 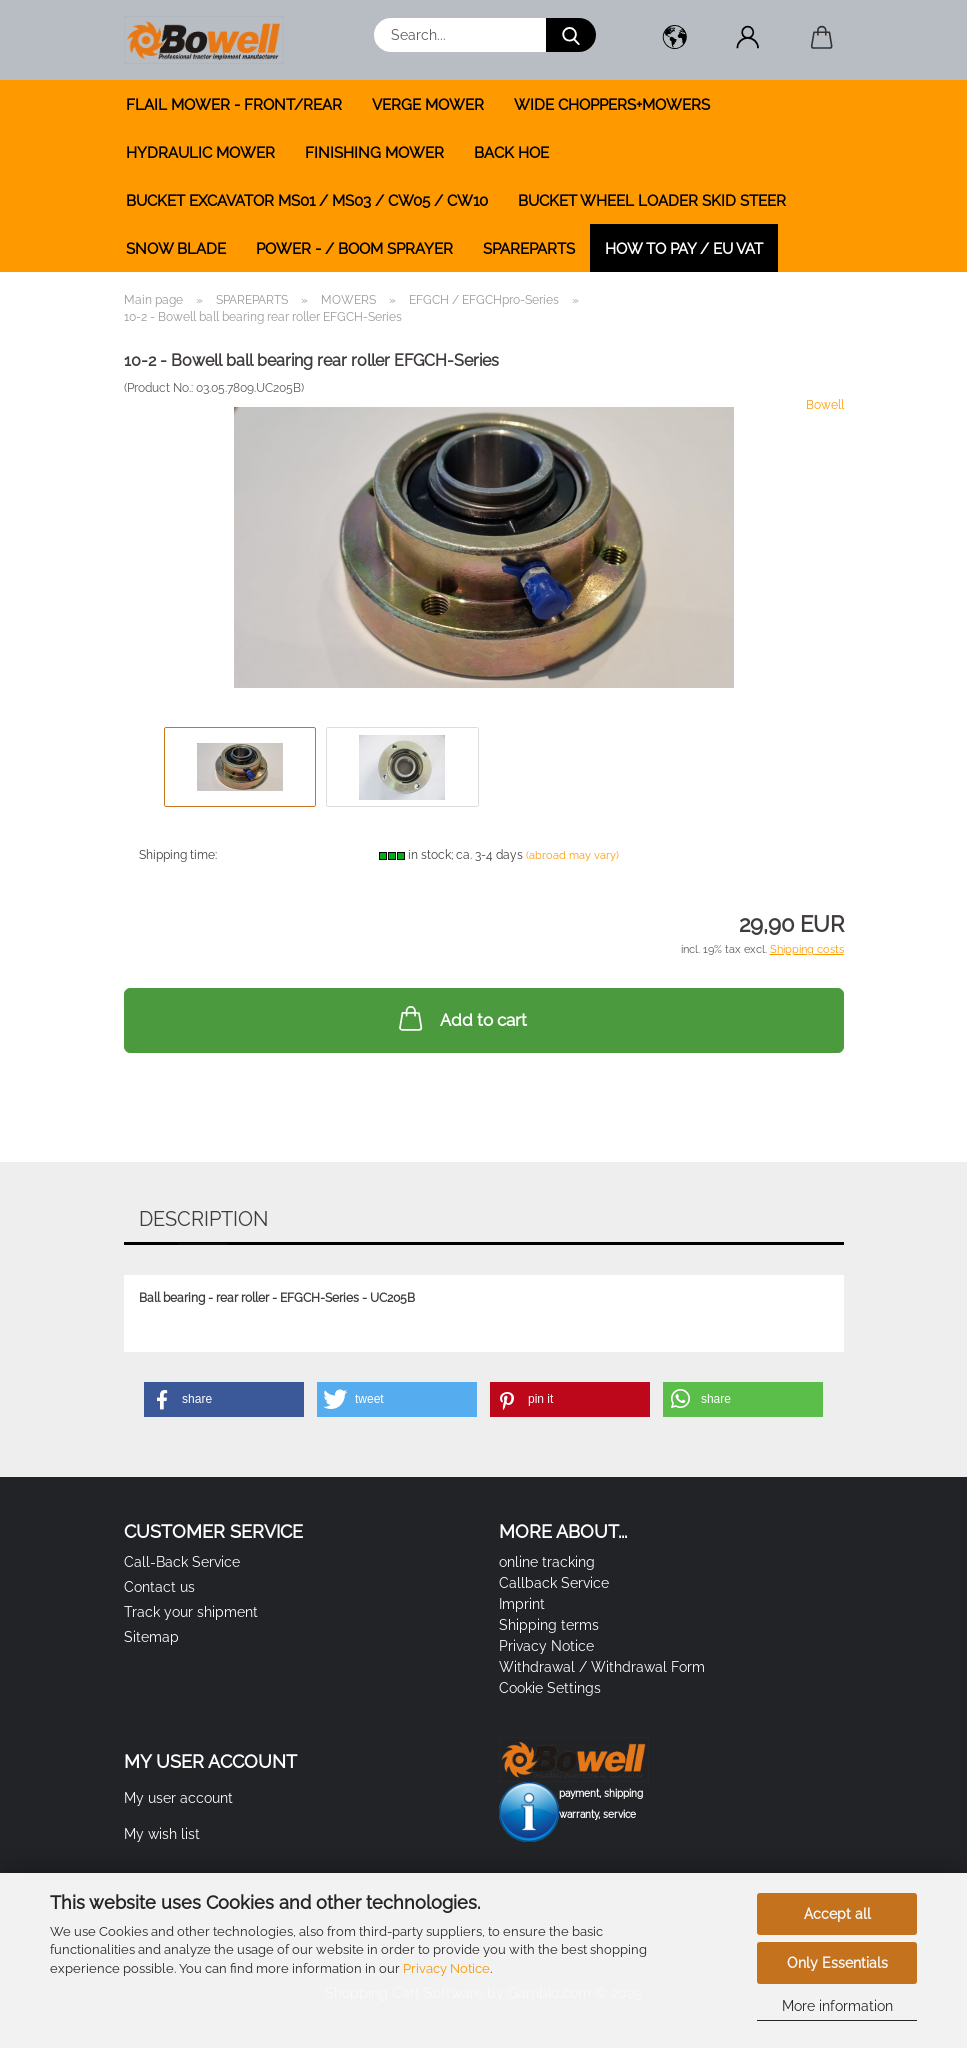 What do you see at coordinates (684, 249) in the screenshot?
I see `how to pay / EU VAT` at bounding box center [684, 249].